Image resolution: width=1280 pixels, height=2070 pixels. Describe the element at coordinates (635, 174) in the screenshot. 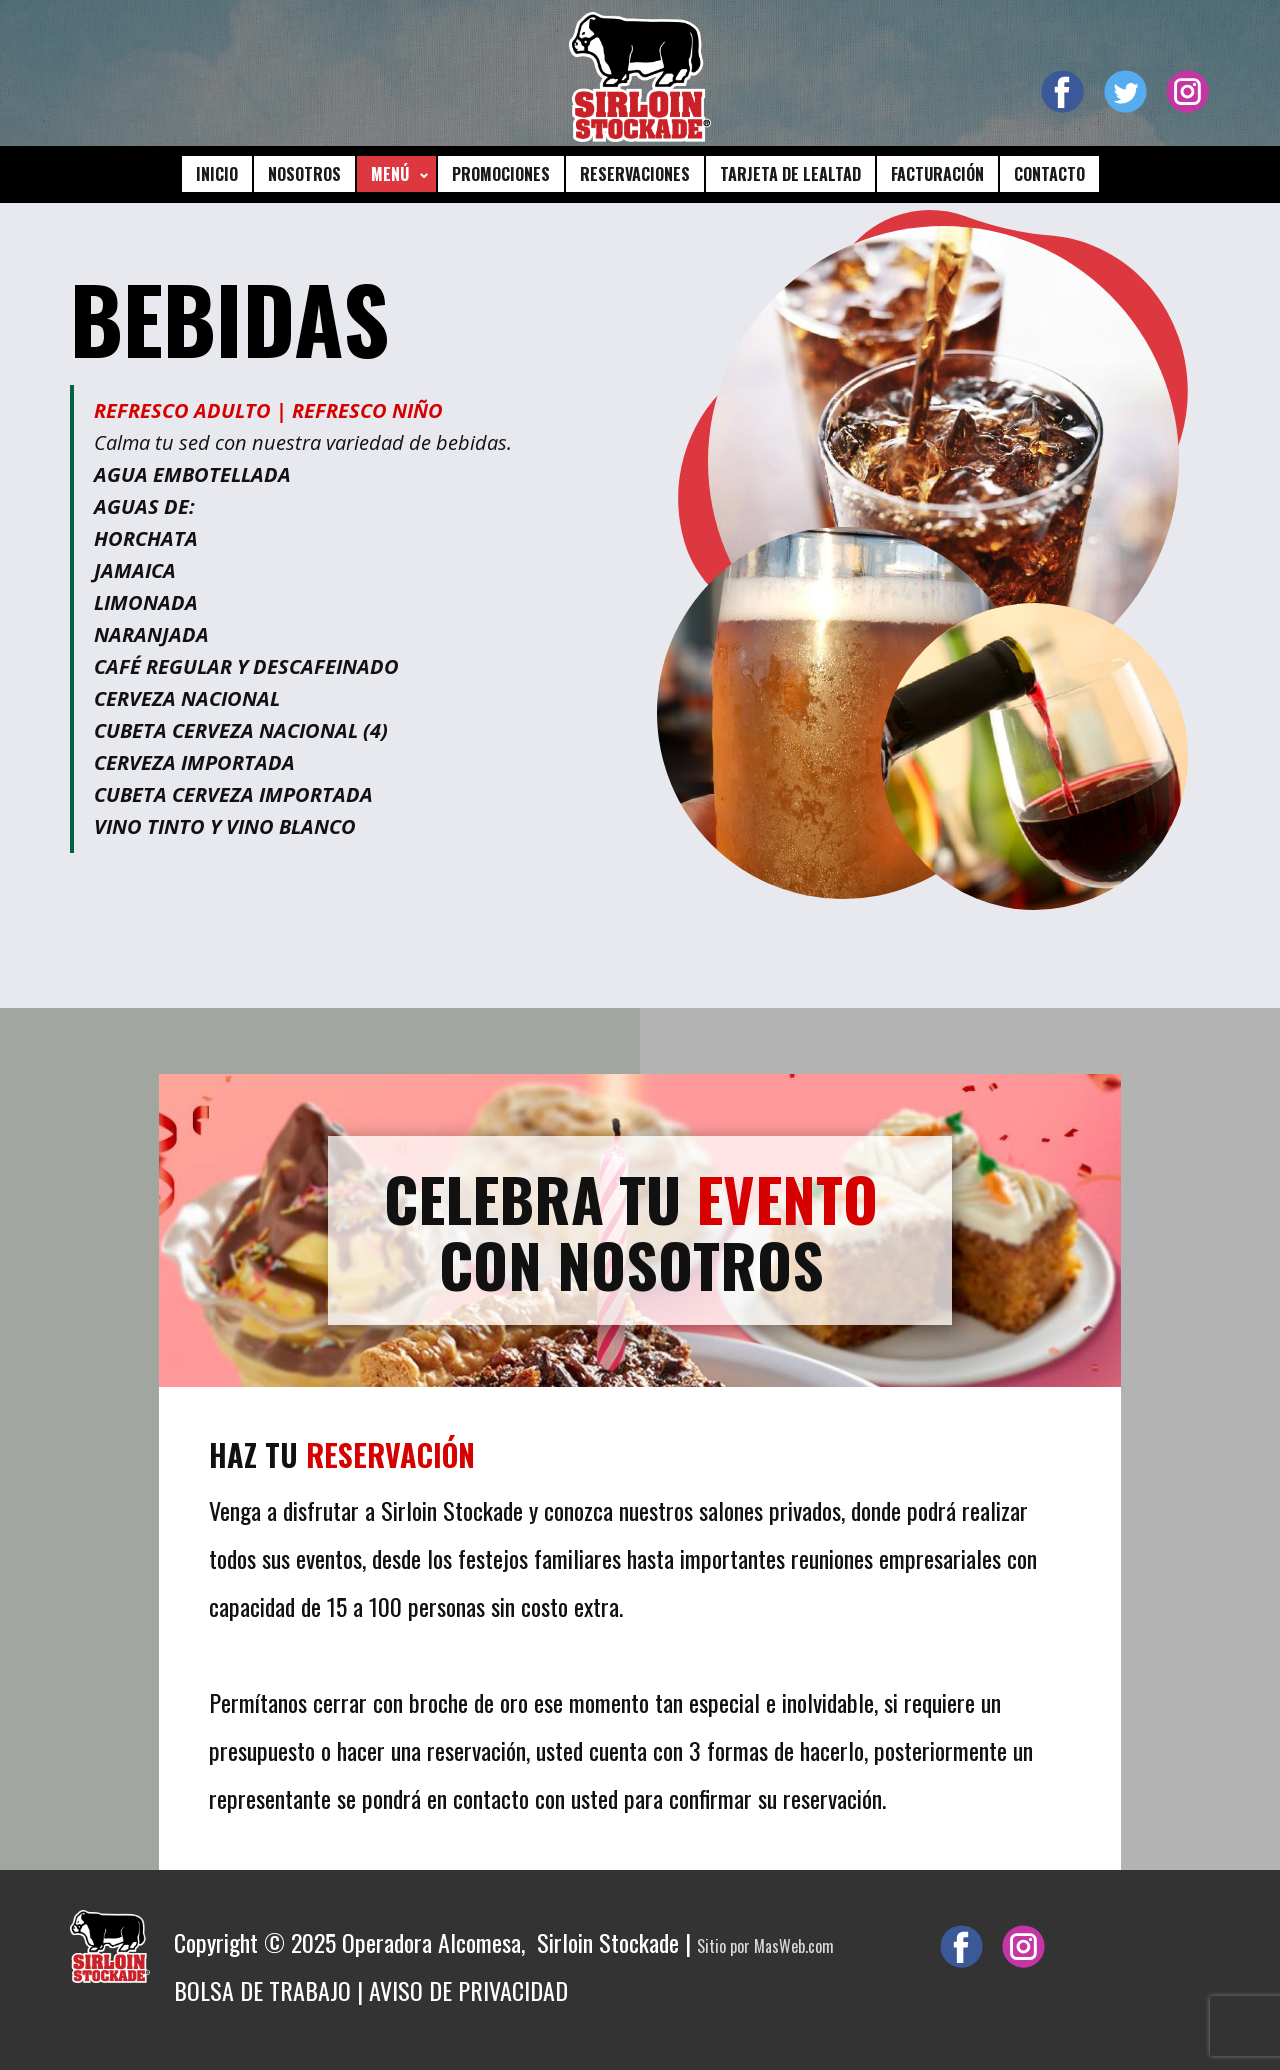

I see `RESERVACIONES [menuitem]` at that location.